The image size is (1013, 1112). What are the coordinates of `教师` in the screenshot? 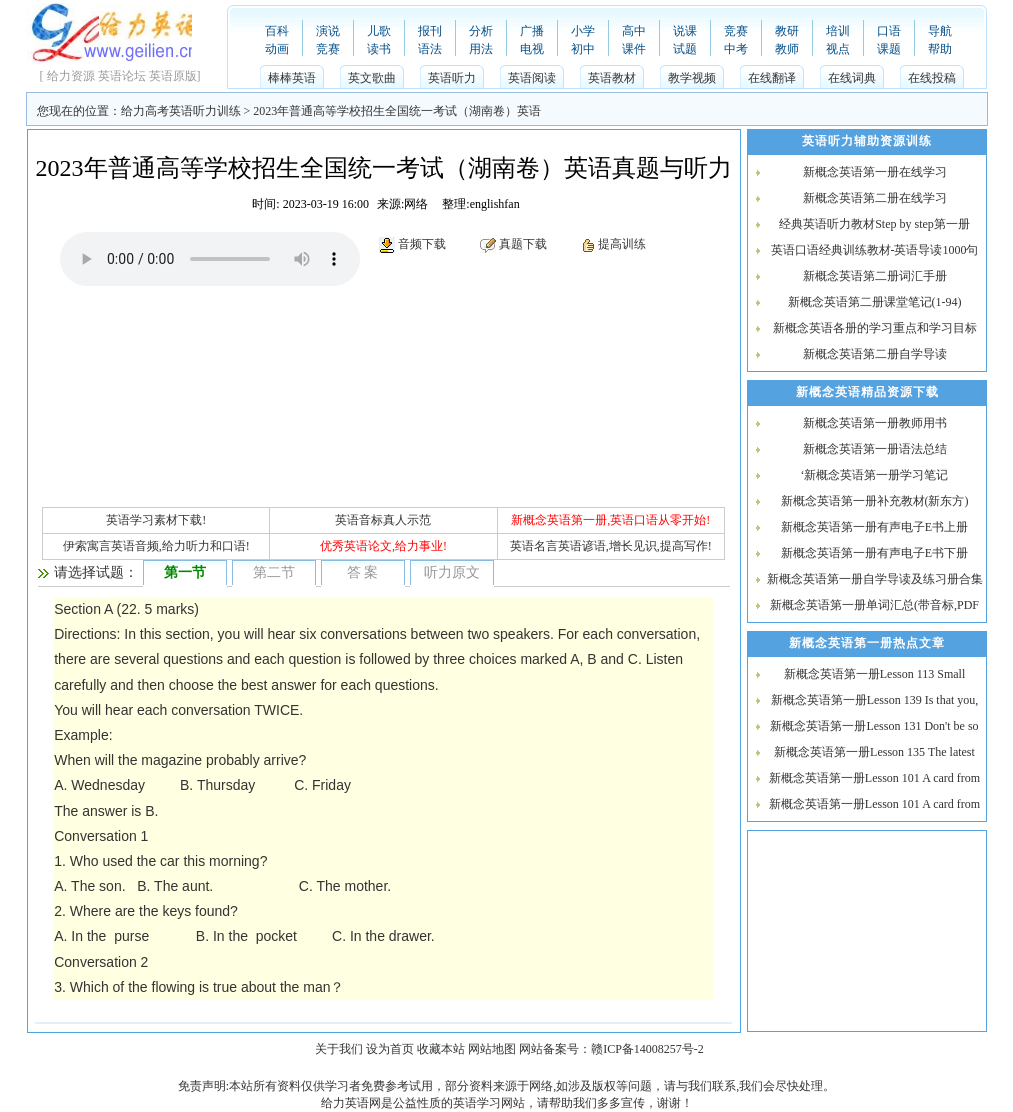 It's located at (787, 49).